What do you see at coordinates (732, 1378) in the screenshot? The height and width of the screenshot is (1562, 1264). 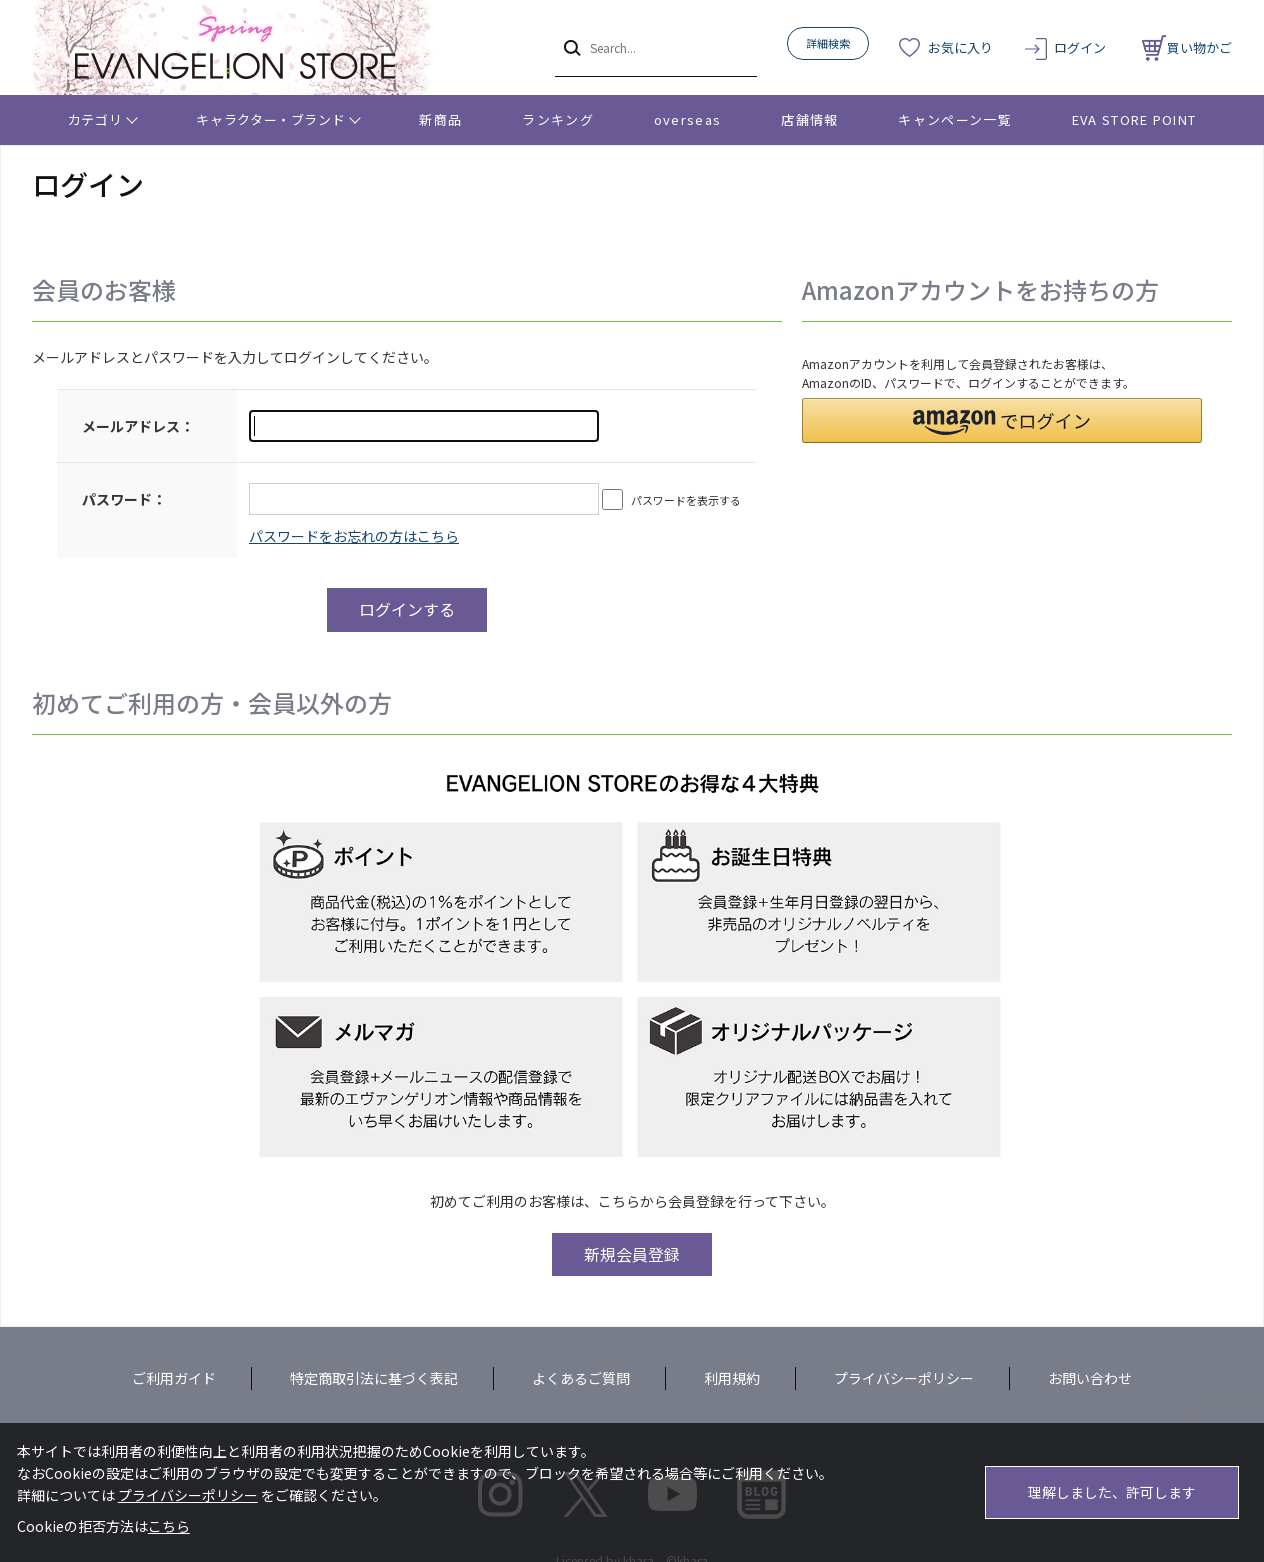 I see `利用規約` at bounding box center [732, 1378].